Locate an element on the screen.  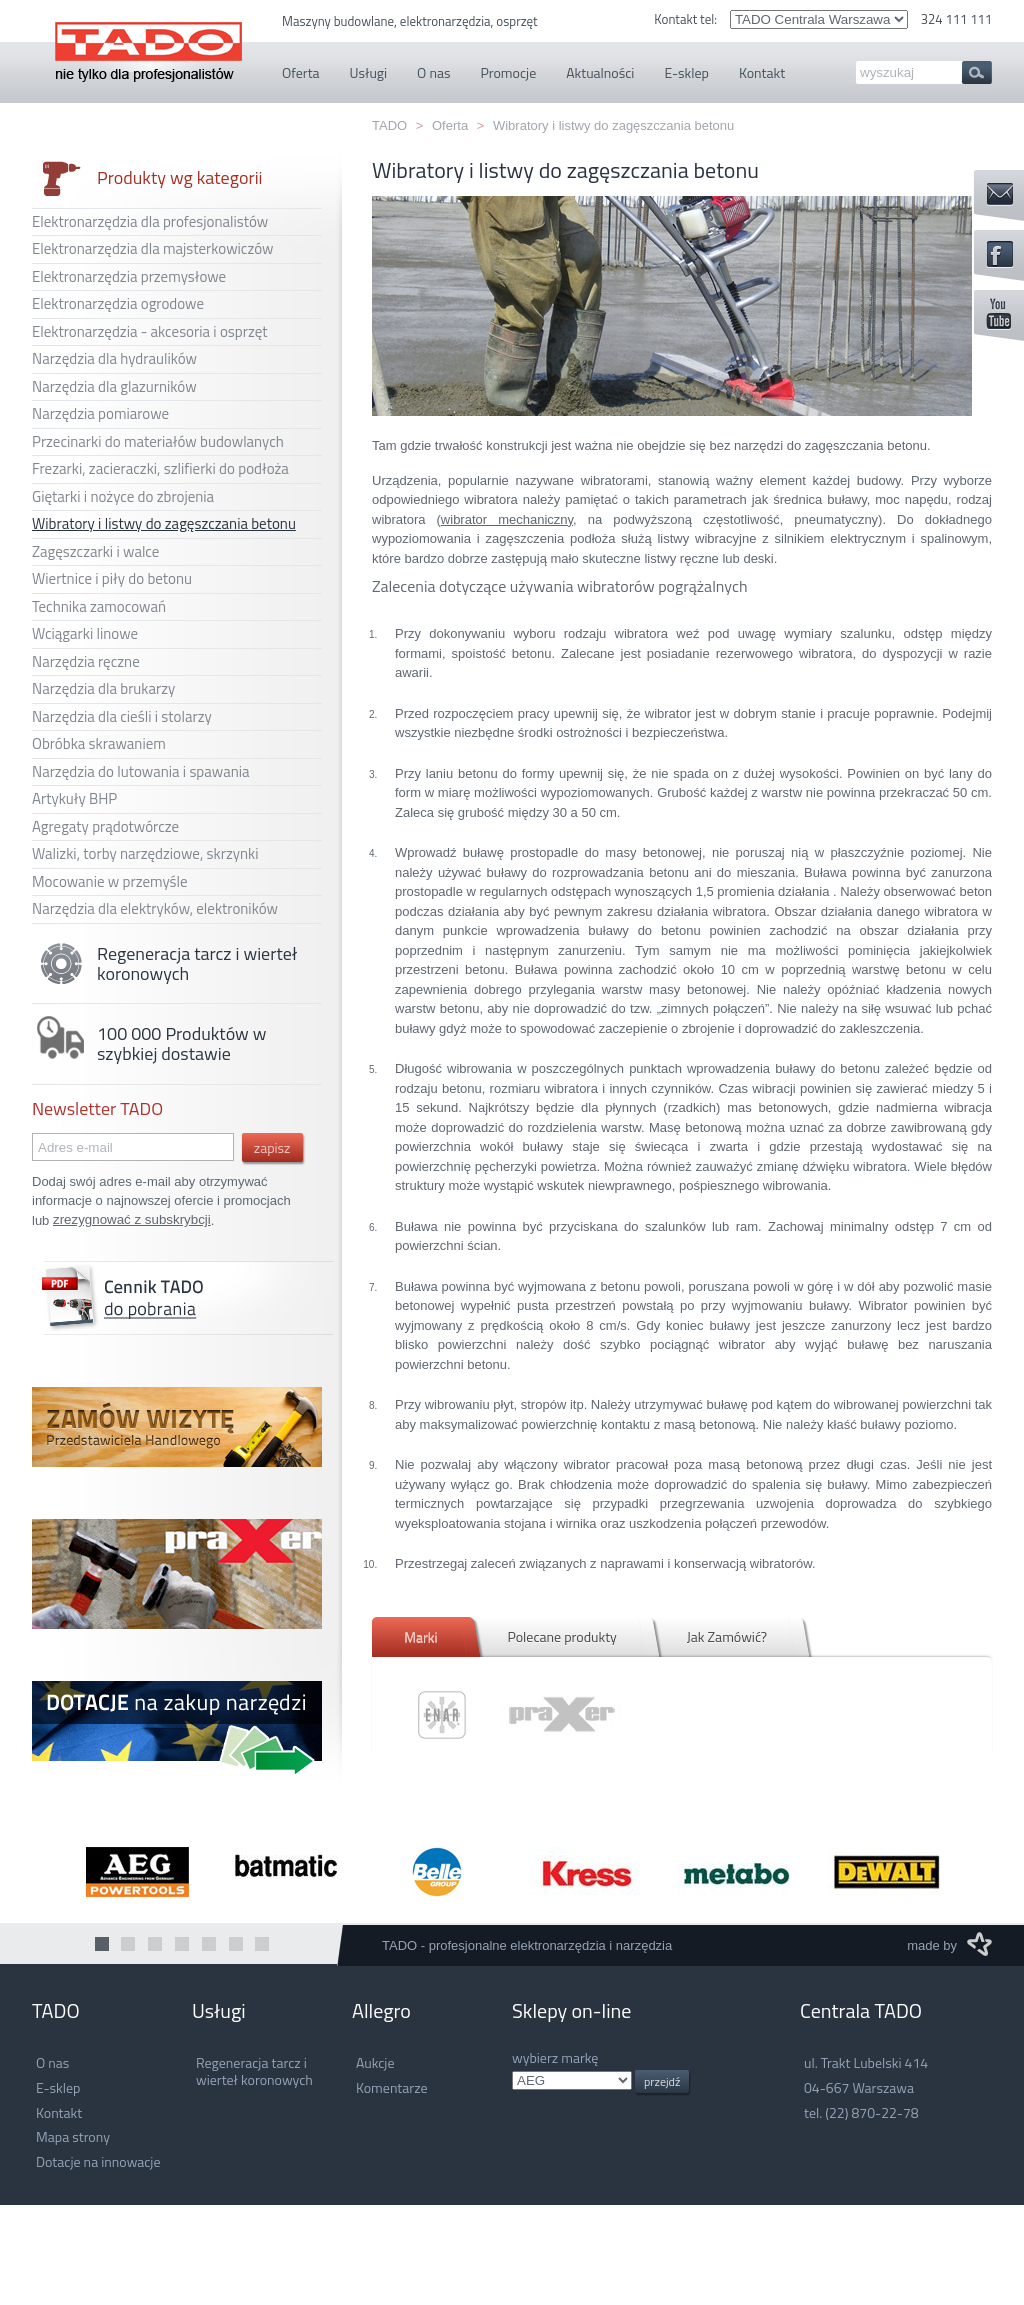
Elektronarzędzia ogrodowe is located at coordinates (118, 303).